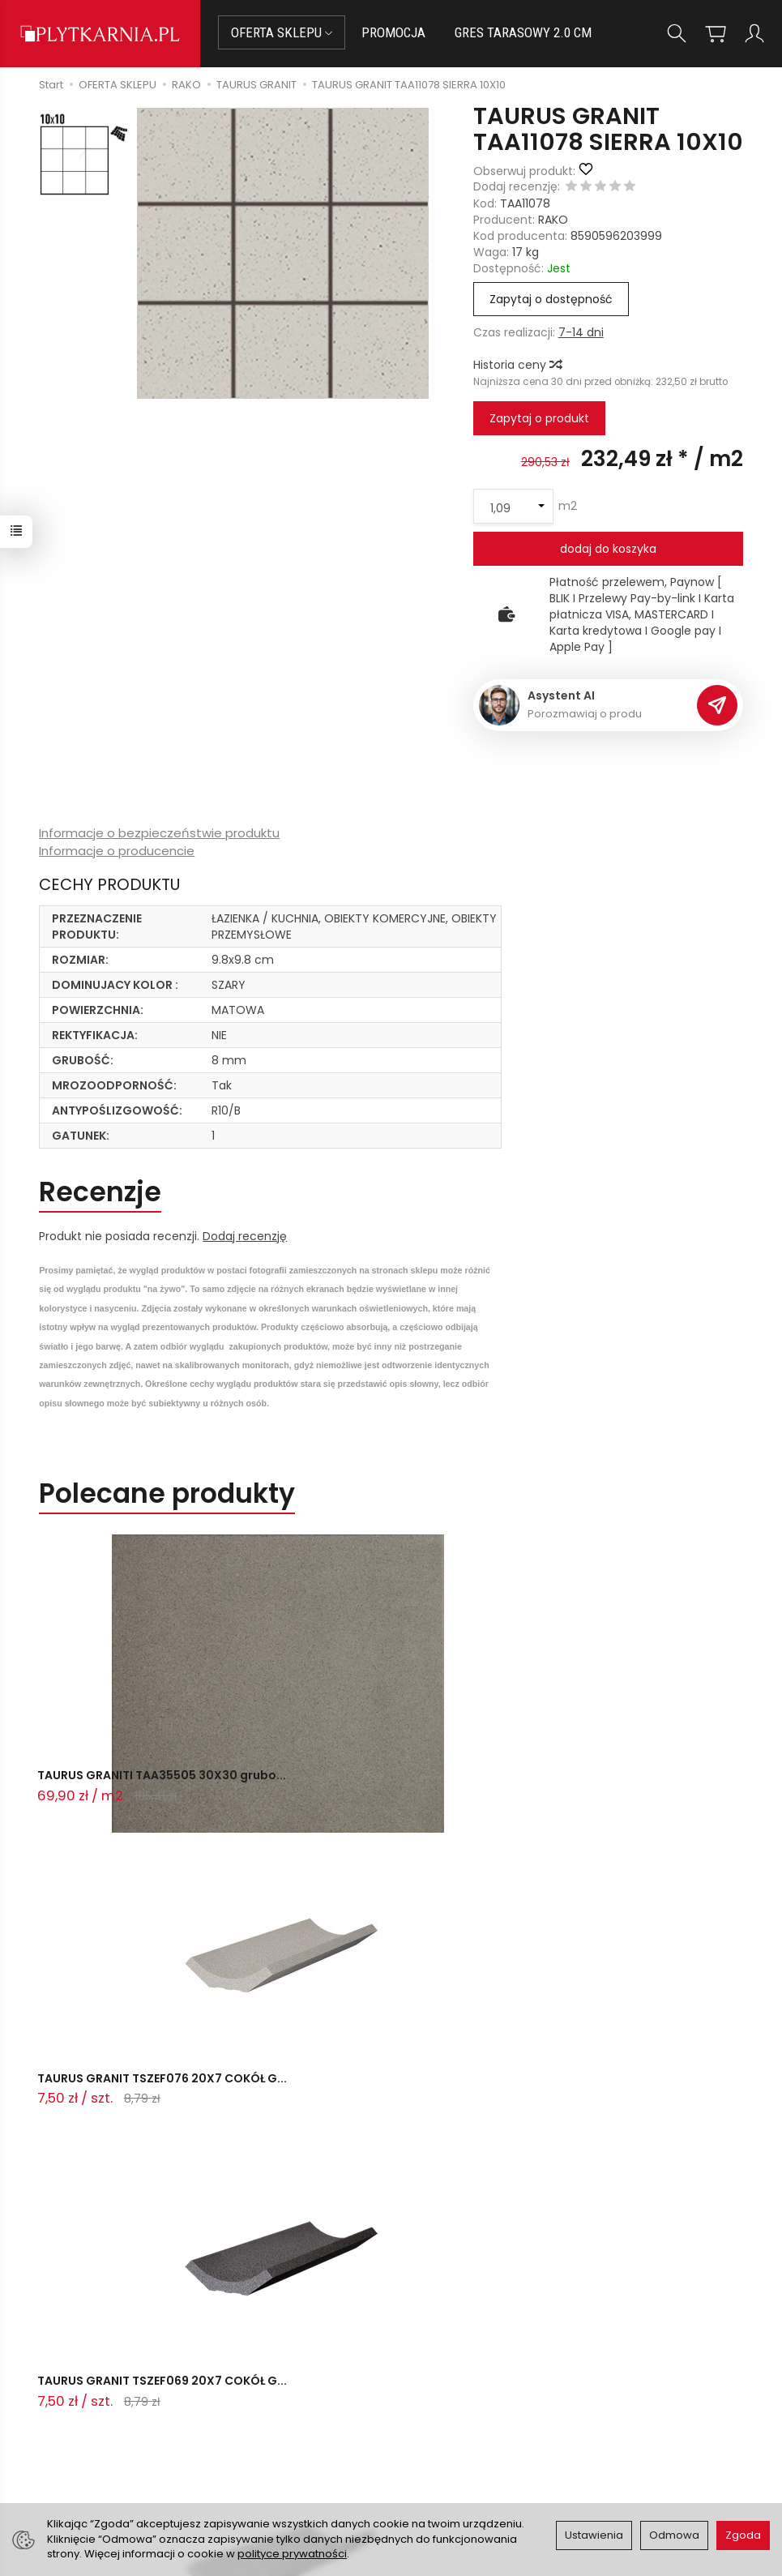 This screenshot has height=2576, width=782. I want to click on Jak kupować?, so click(287, 2376).